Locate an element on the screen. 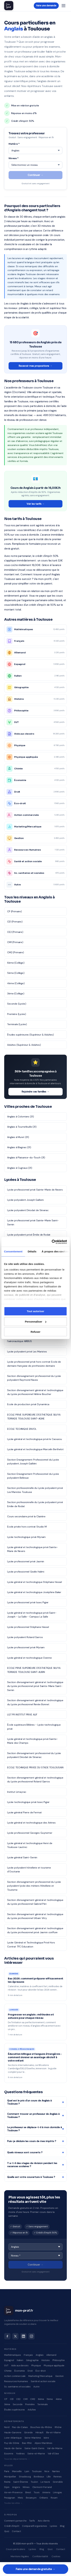 This screenshot has width=71, height=2576. CM2 (Primaire) is located at coordinates (15, 952).